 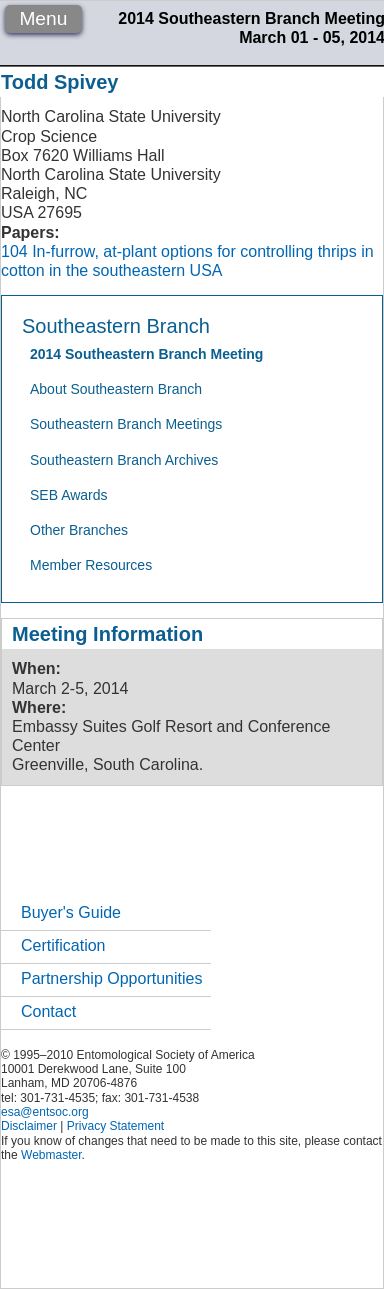 What do you see at coordinates (126, 424) in the screenshot?
I see `Southeastern Branch Meetings` at bounding box center [126, 424].